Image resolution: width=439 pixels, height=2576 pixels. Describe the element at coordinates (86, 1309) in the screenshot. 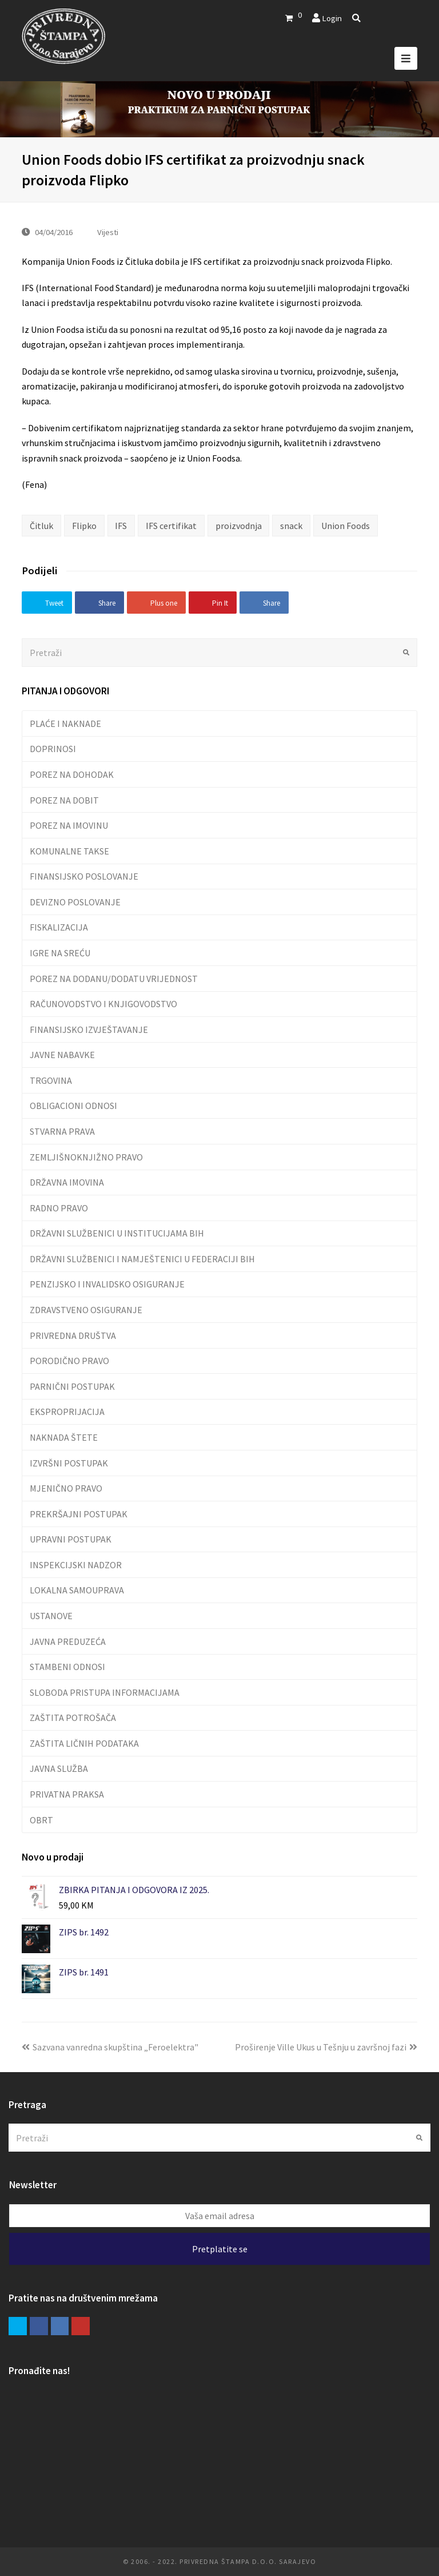

I see `ZDRAVSTVENO OSIGURANJE` at that location.